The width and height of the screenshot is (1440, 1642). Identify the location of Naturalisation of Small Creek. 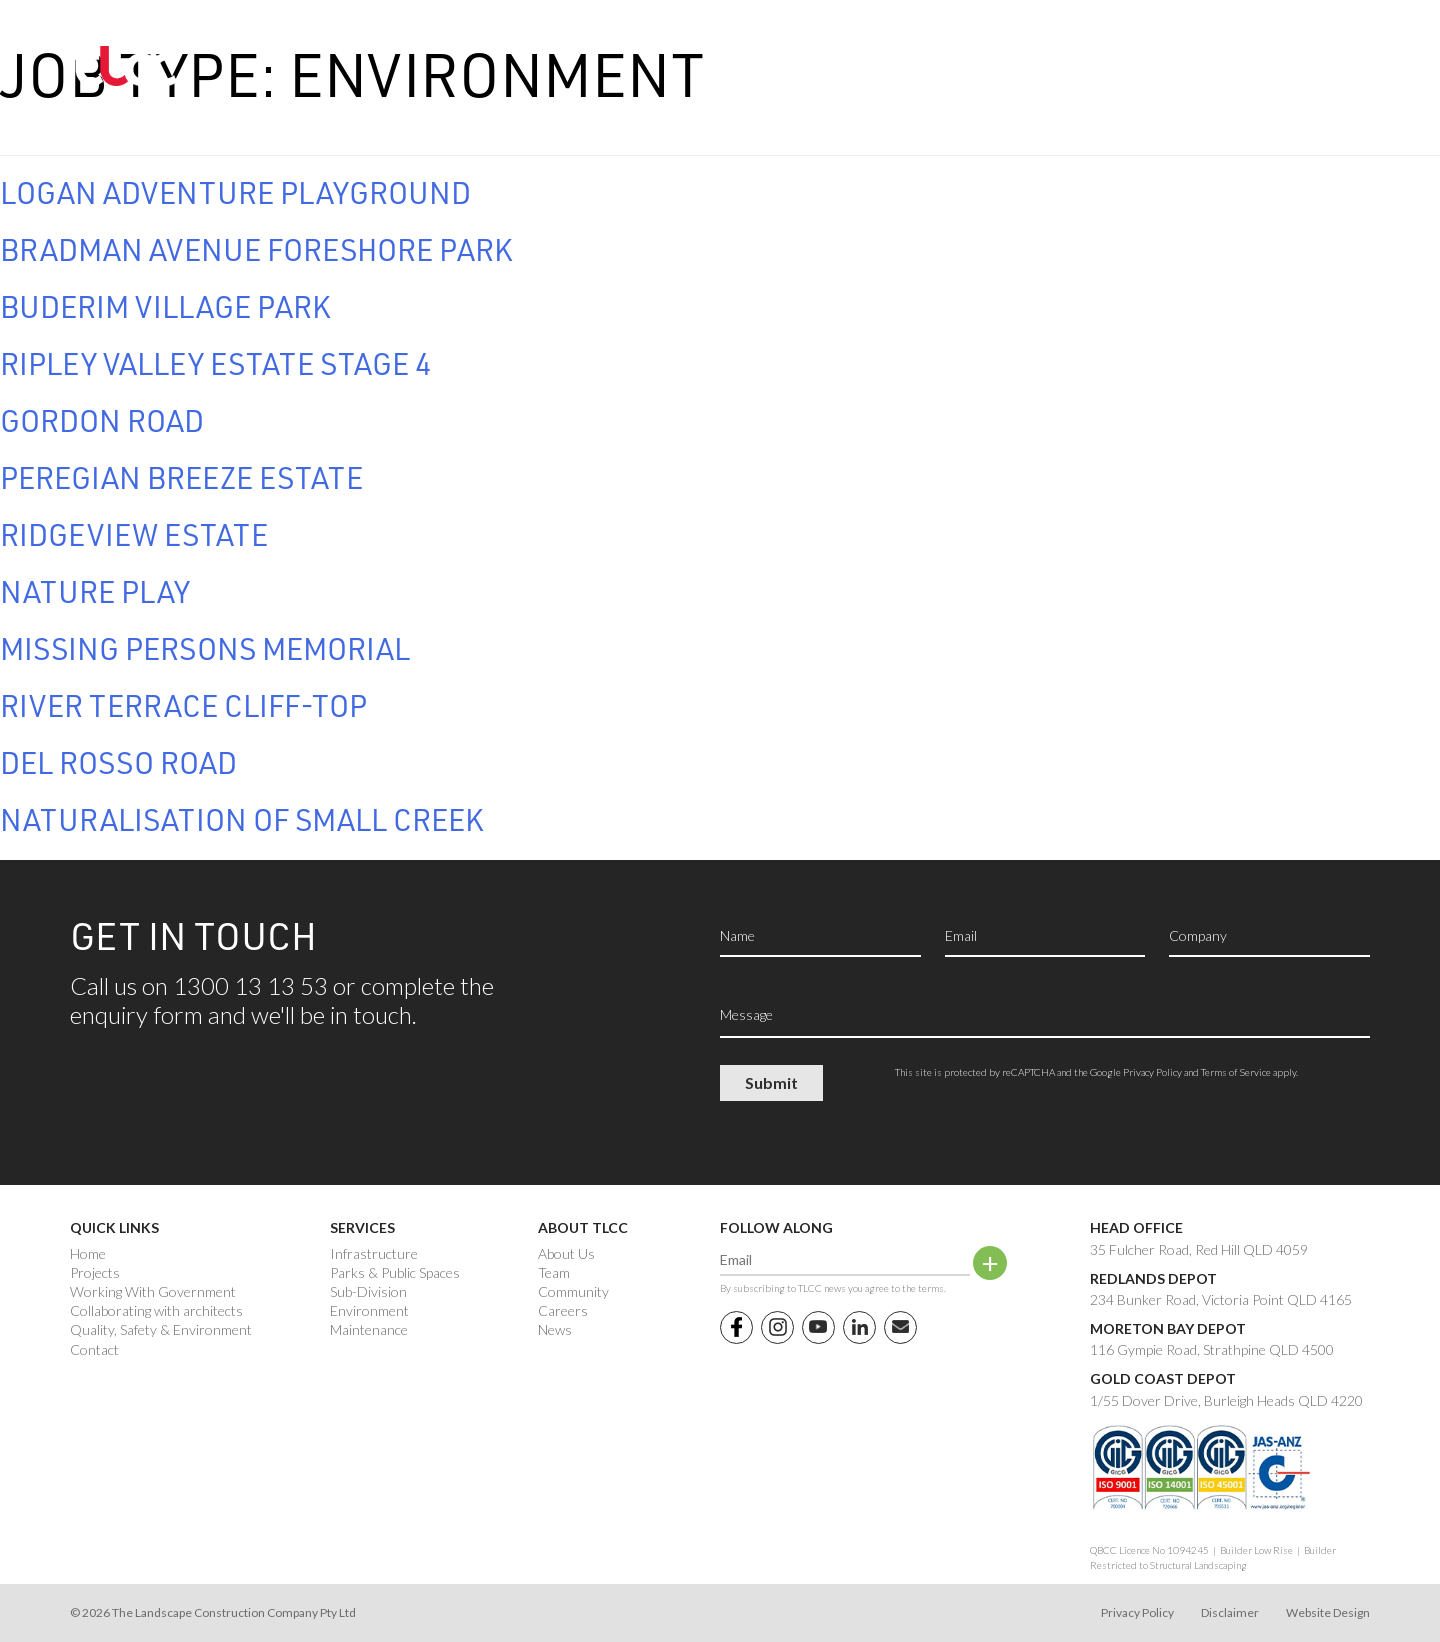
(242, 819).